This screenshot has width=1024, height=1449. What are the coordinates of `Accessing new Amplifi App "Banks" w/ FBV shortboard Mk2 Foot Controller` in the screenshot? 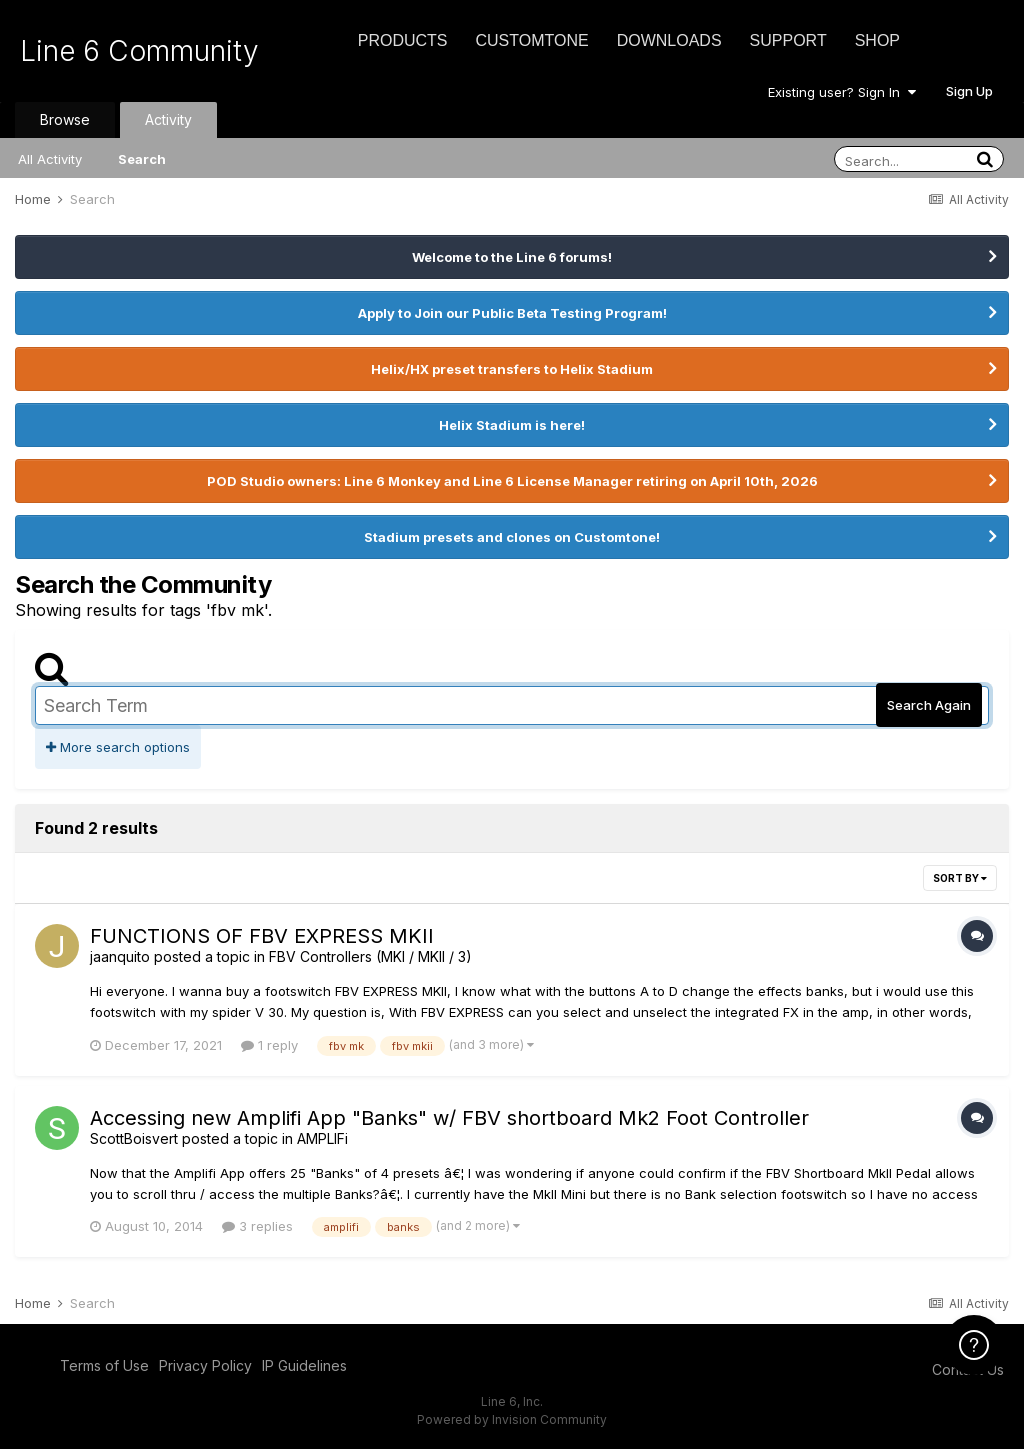 It's located at (449, 1118).